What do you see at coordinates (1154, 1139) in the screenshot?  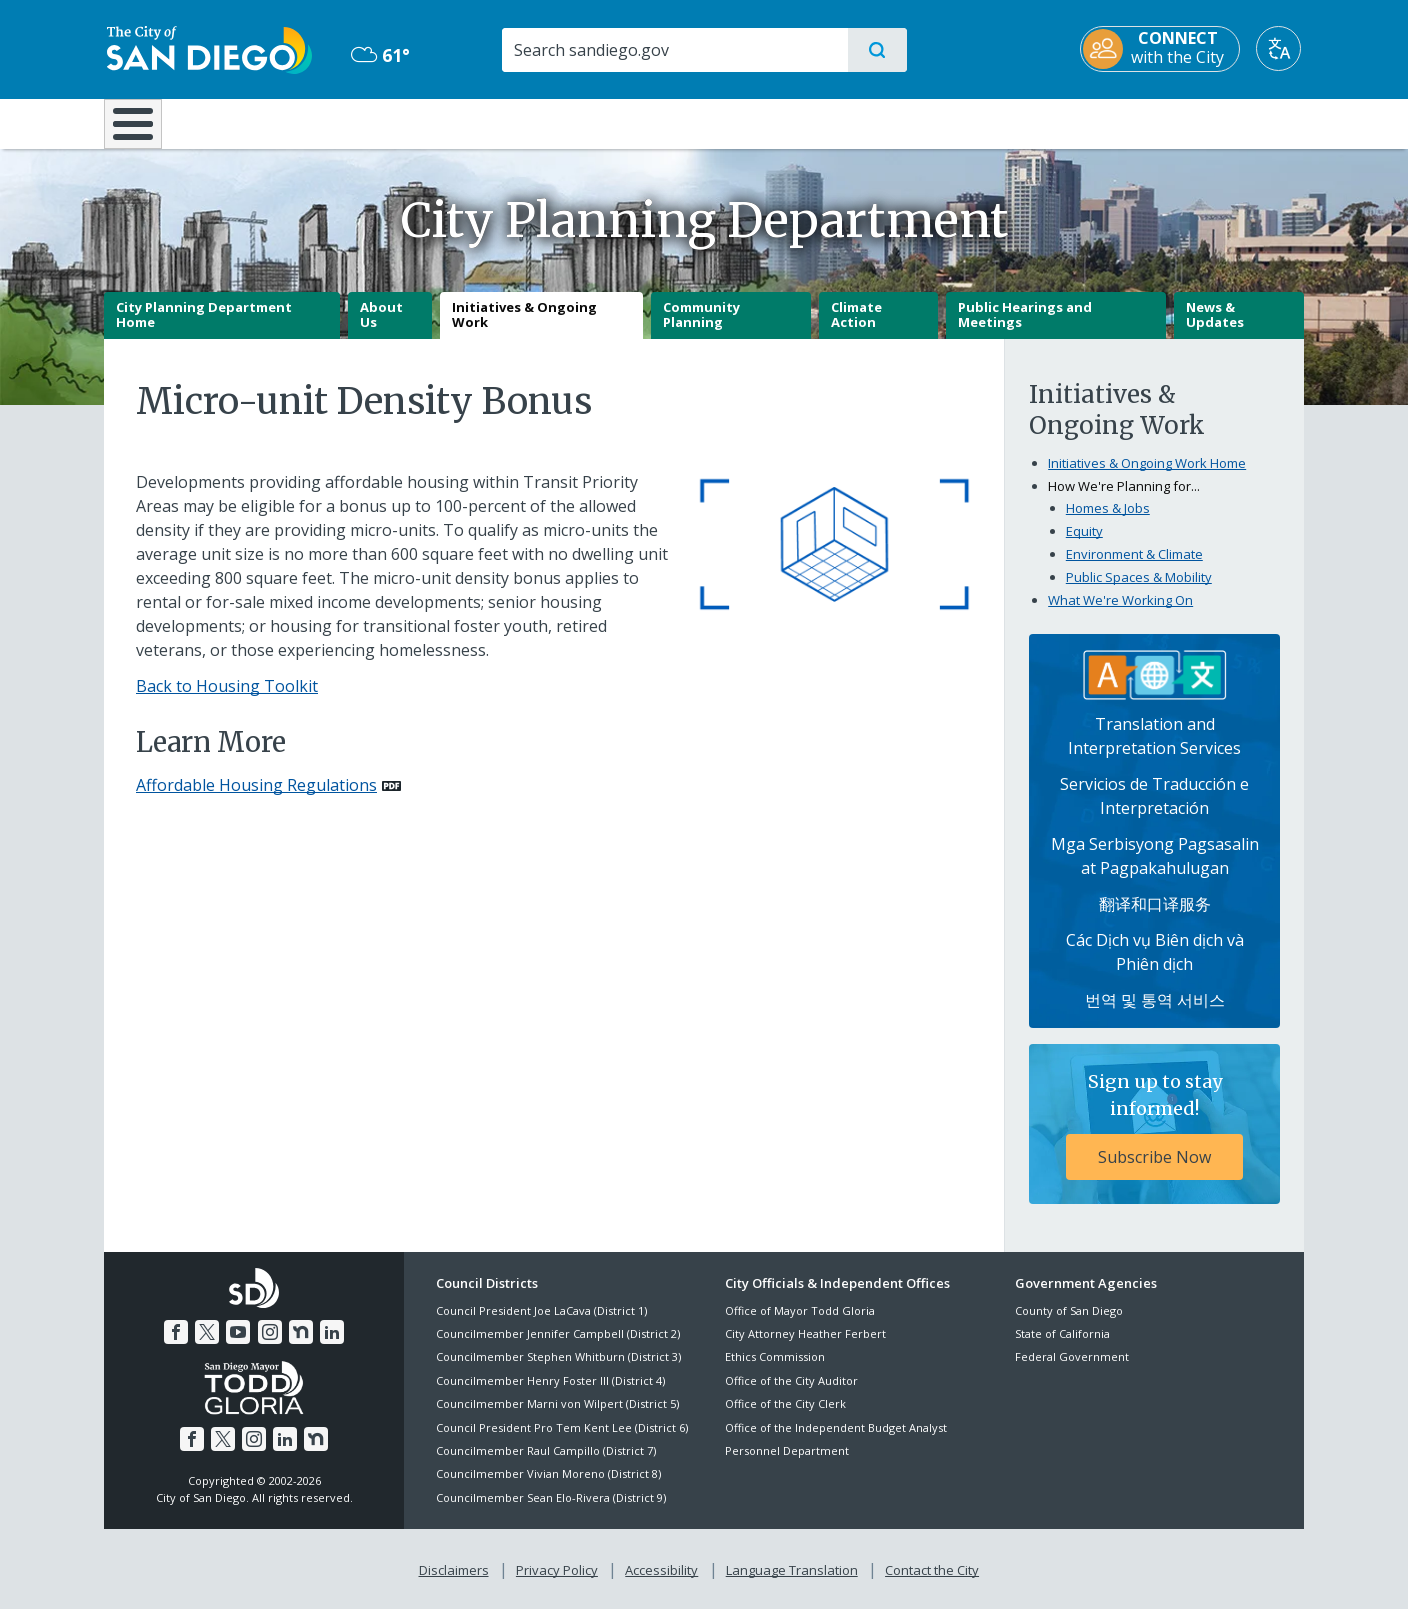 I see `[Sign up to stay informed! Subscribe Now]` at bounding box center [1154, 1139].